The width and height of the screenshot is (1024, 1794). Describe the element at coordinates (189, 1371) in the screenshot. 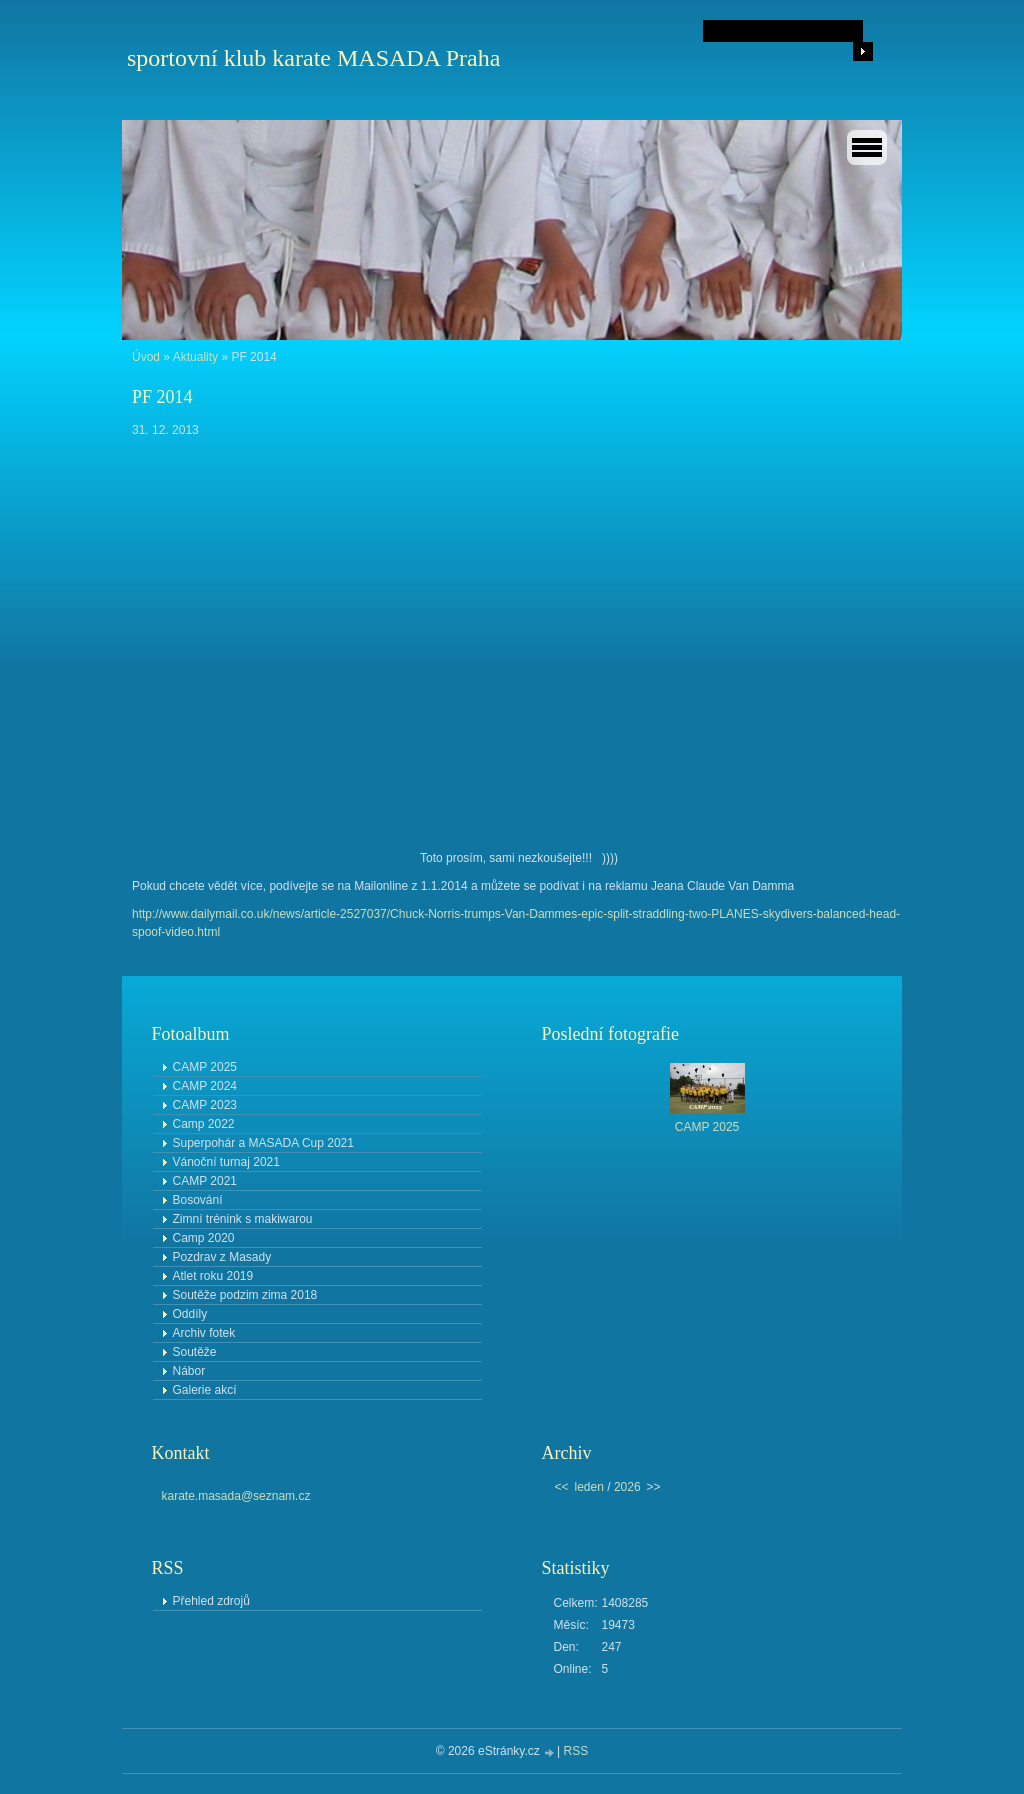

I see `Nábor` at that location.